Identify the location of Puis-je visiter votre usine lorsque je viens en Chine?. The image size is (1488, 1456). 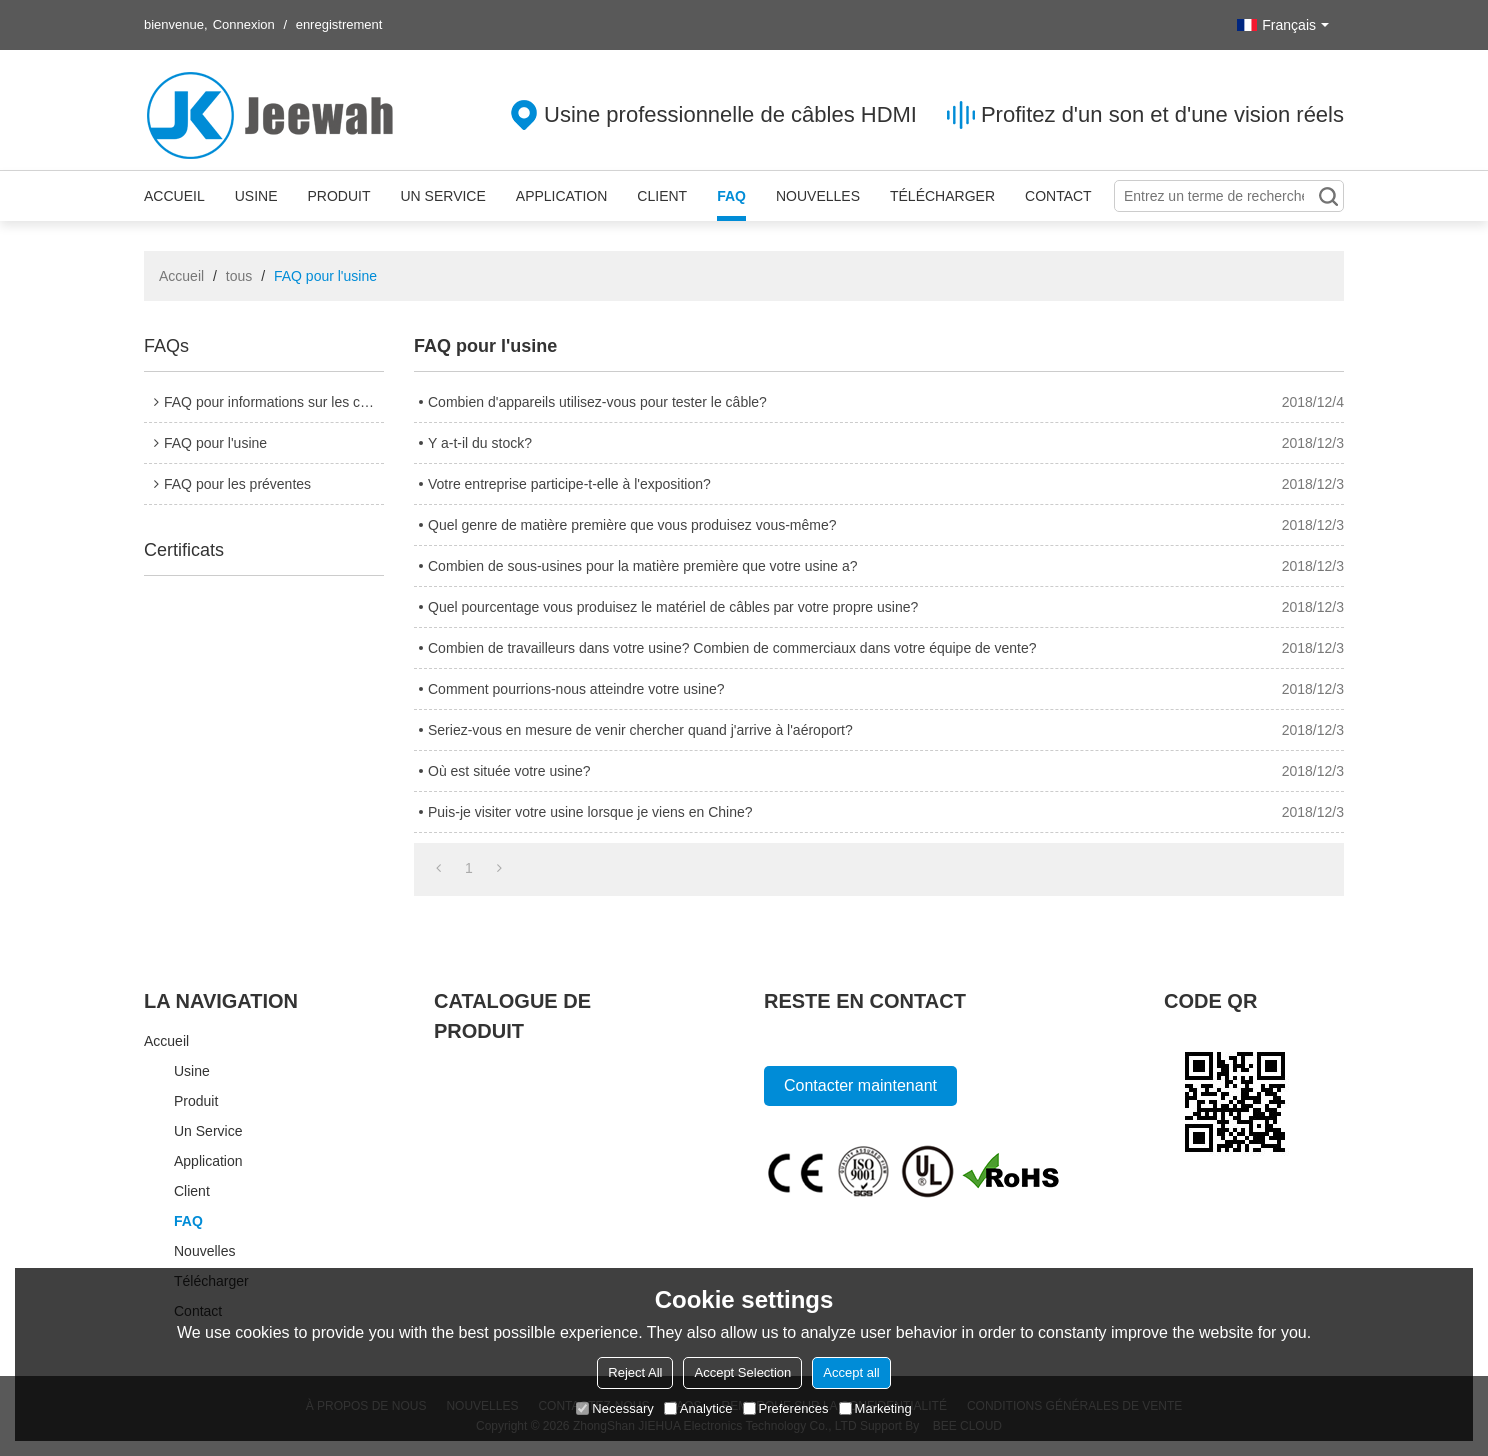
(590, 812).